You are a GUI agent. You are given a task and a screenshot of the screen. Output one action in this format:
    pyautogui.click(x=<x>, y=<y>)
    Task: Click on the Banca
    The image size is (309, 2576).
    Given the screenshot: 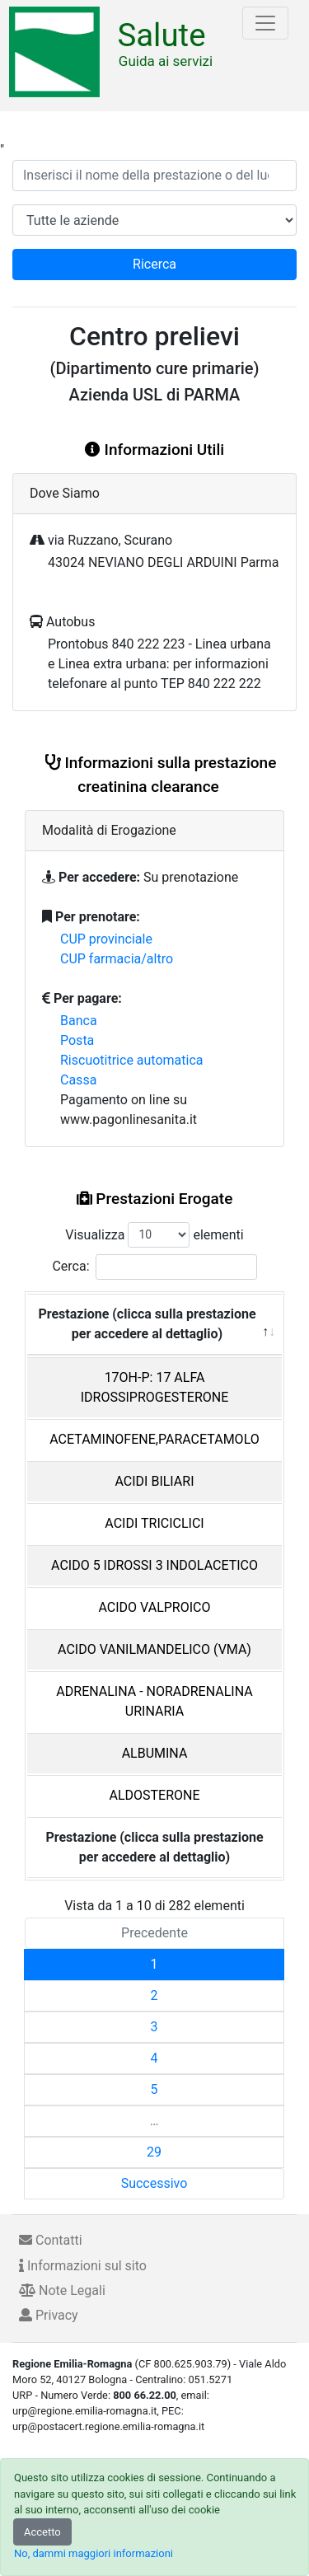 What is the action you would take?
    pyautogui.click(x=78, y=1020)
    